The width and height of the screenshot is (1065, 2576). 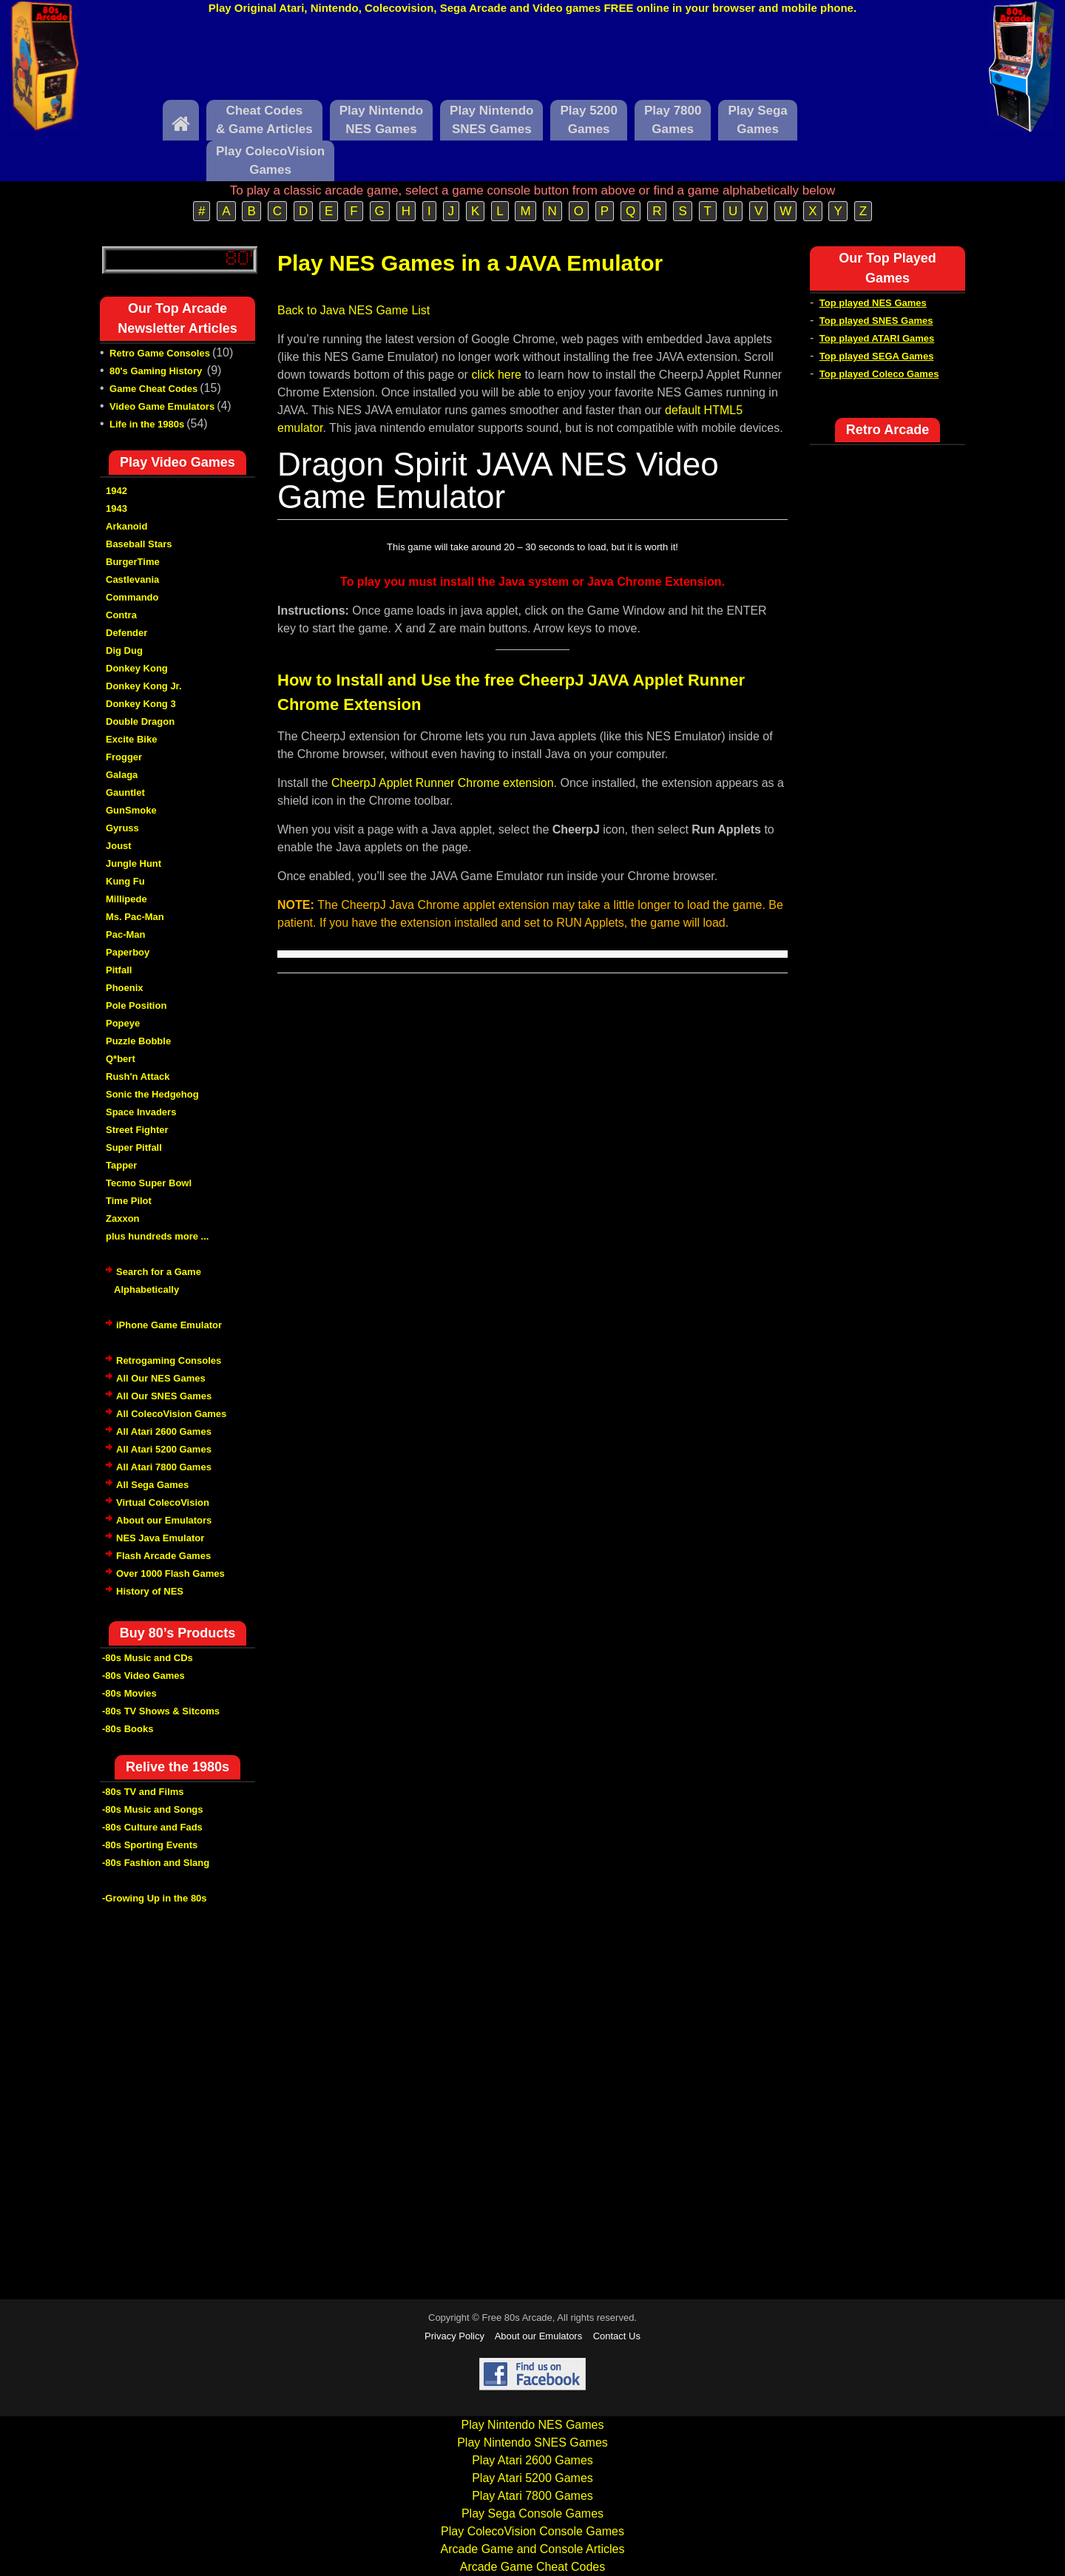 What do you see at coordinates (133, 561) in the screenshot?
I see `BurgerTime` at bounding box center [133, 561].